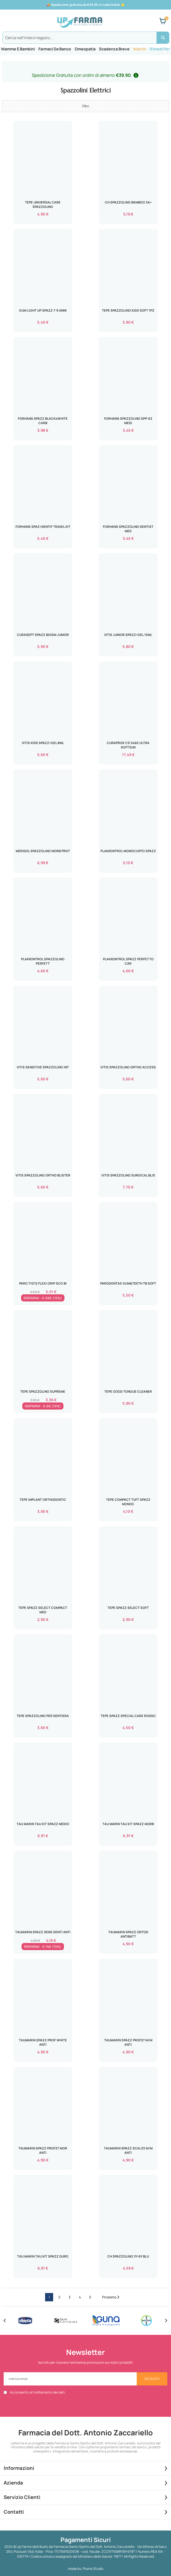 This screenshot has width=171, height=2576. Describe the element at coordinates (42, 2150) in the screenshot. I see `TAUMARIN SPAZZ PROF27 MOR ANTI` at that location.